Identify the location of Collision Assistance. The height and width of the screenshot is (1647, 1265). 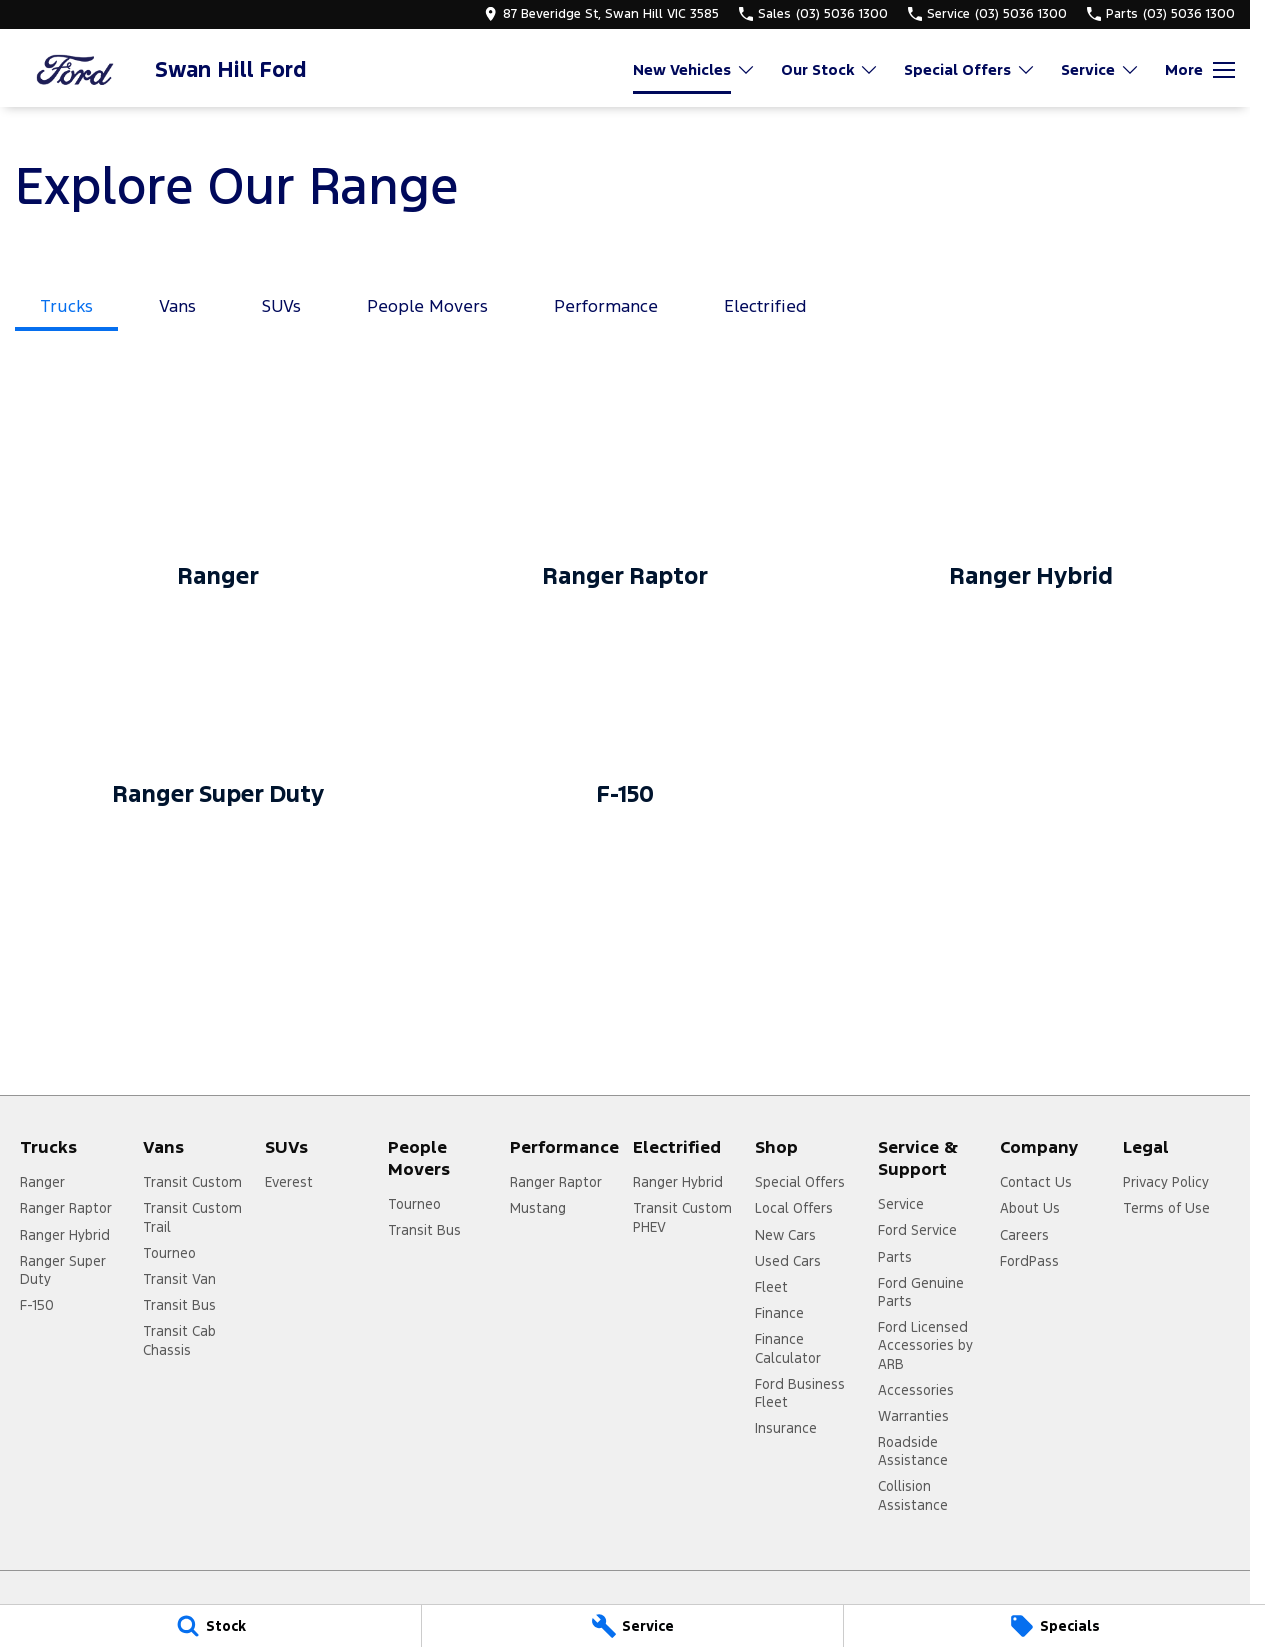
(913, 1495).